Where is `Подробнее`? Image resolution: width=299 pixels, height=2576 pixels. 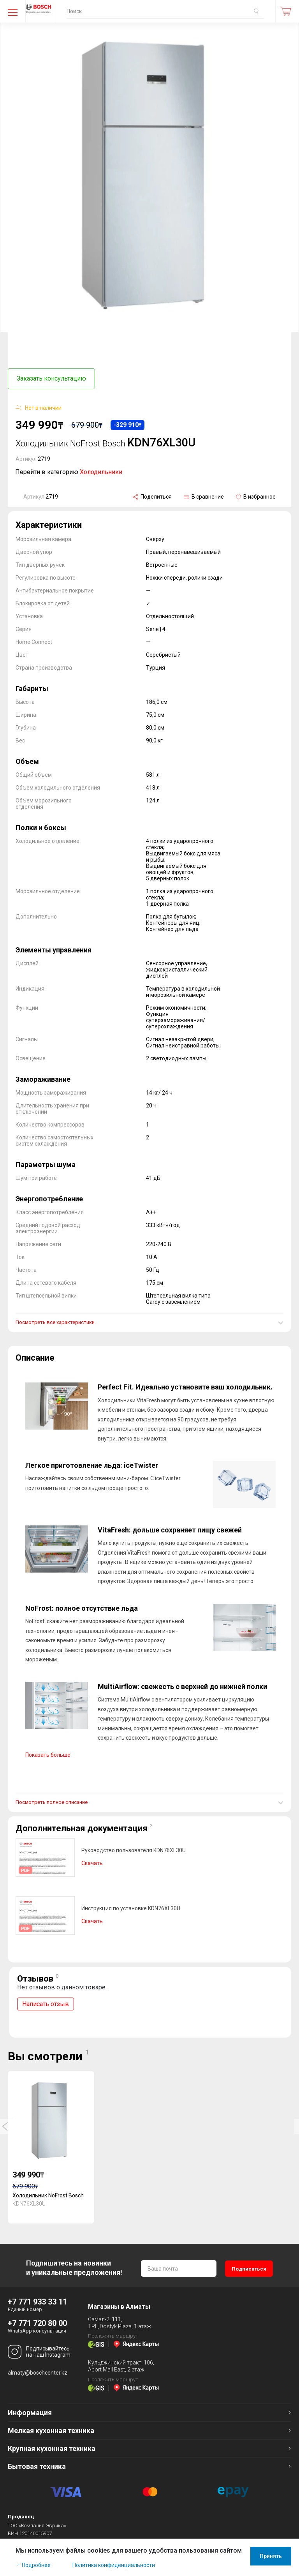
Подробнее is located at coordinates (36, 2565).